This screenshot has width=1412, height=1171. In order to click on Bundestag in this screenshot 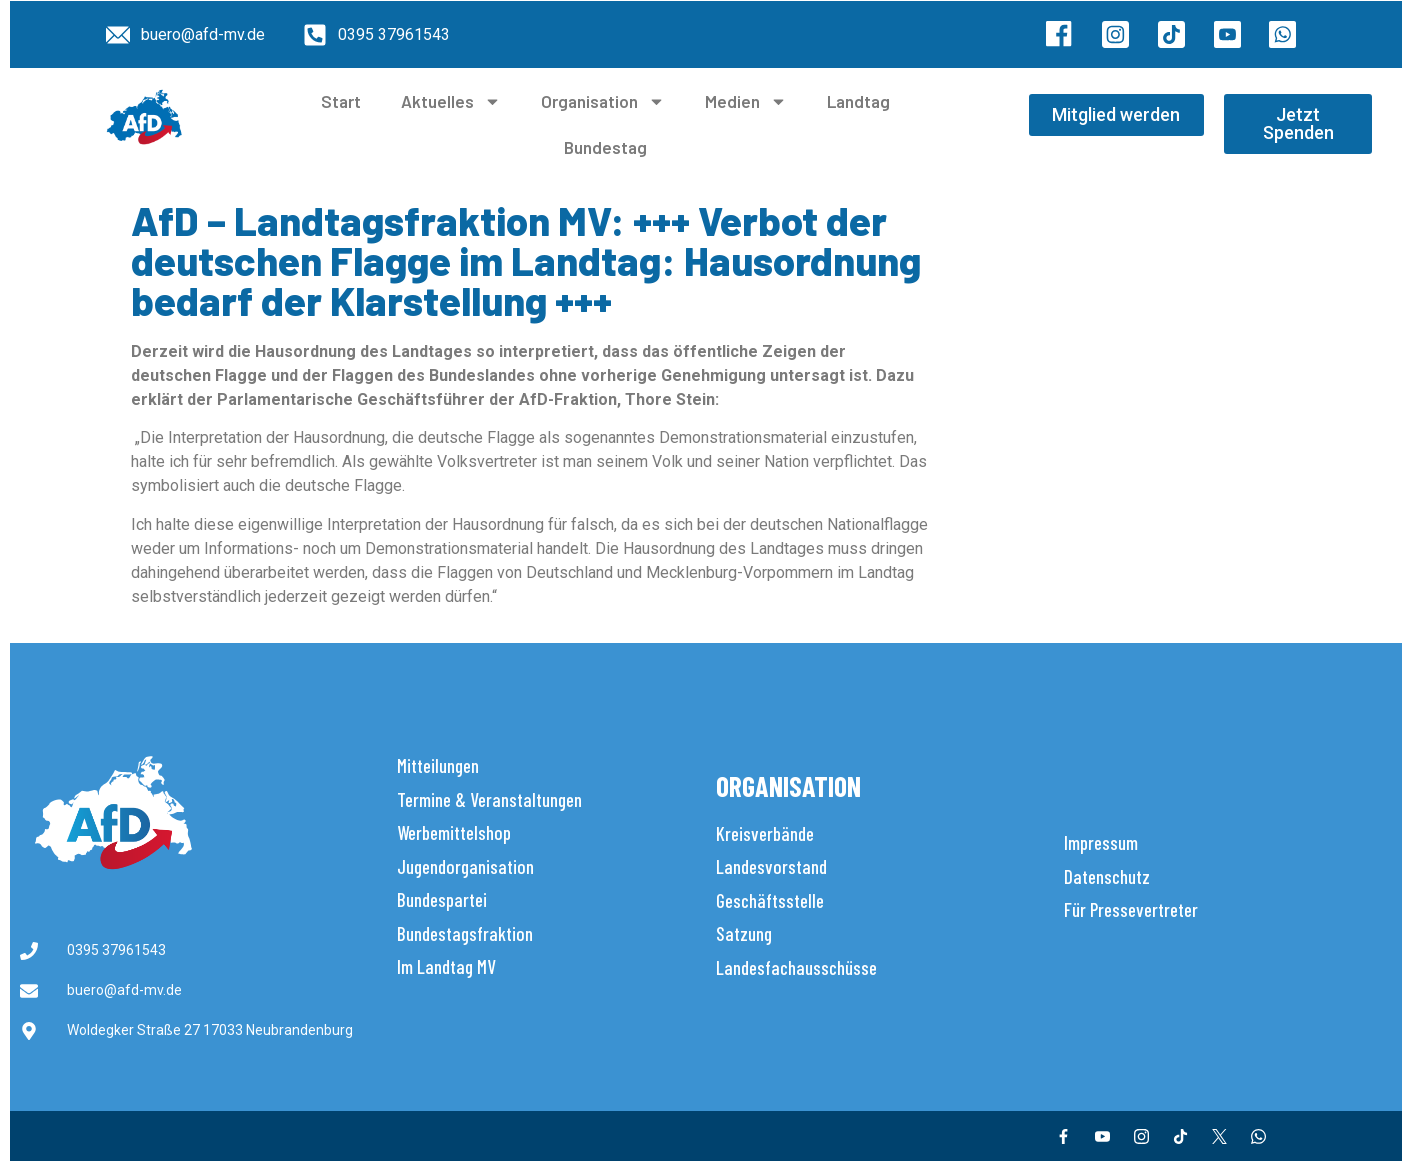, I will do `click(605, 147)`.